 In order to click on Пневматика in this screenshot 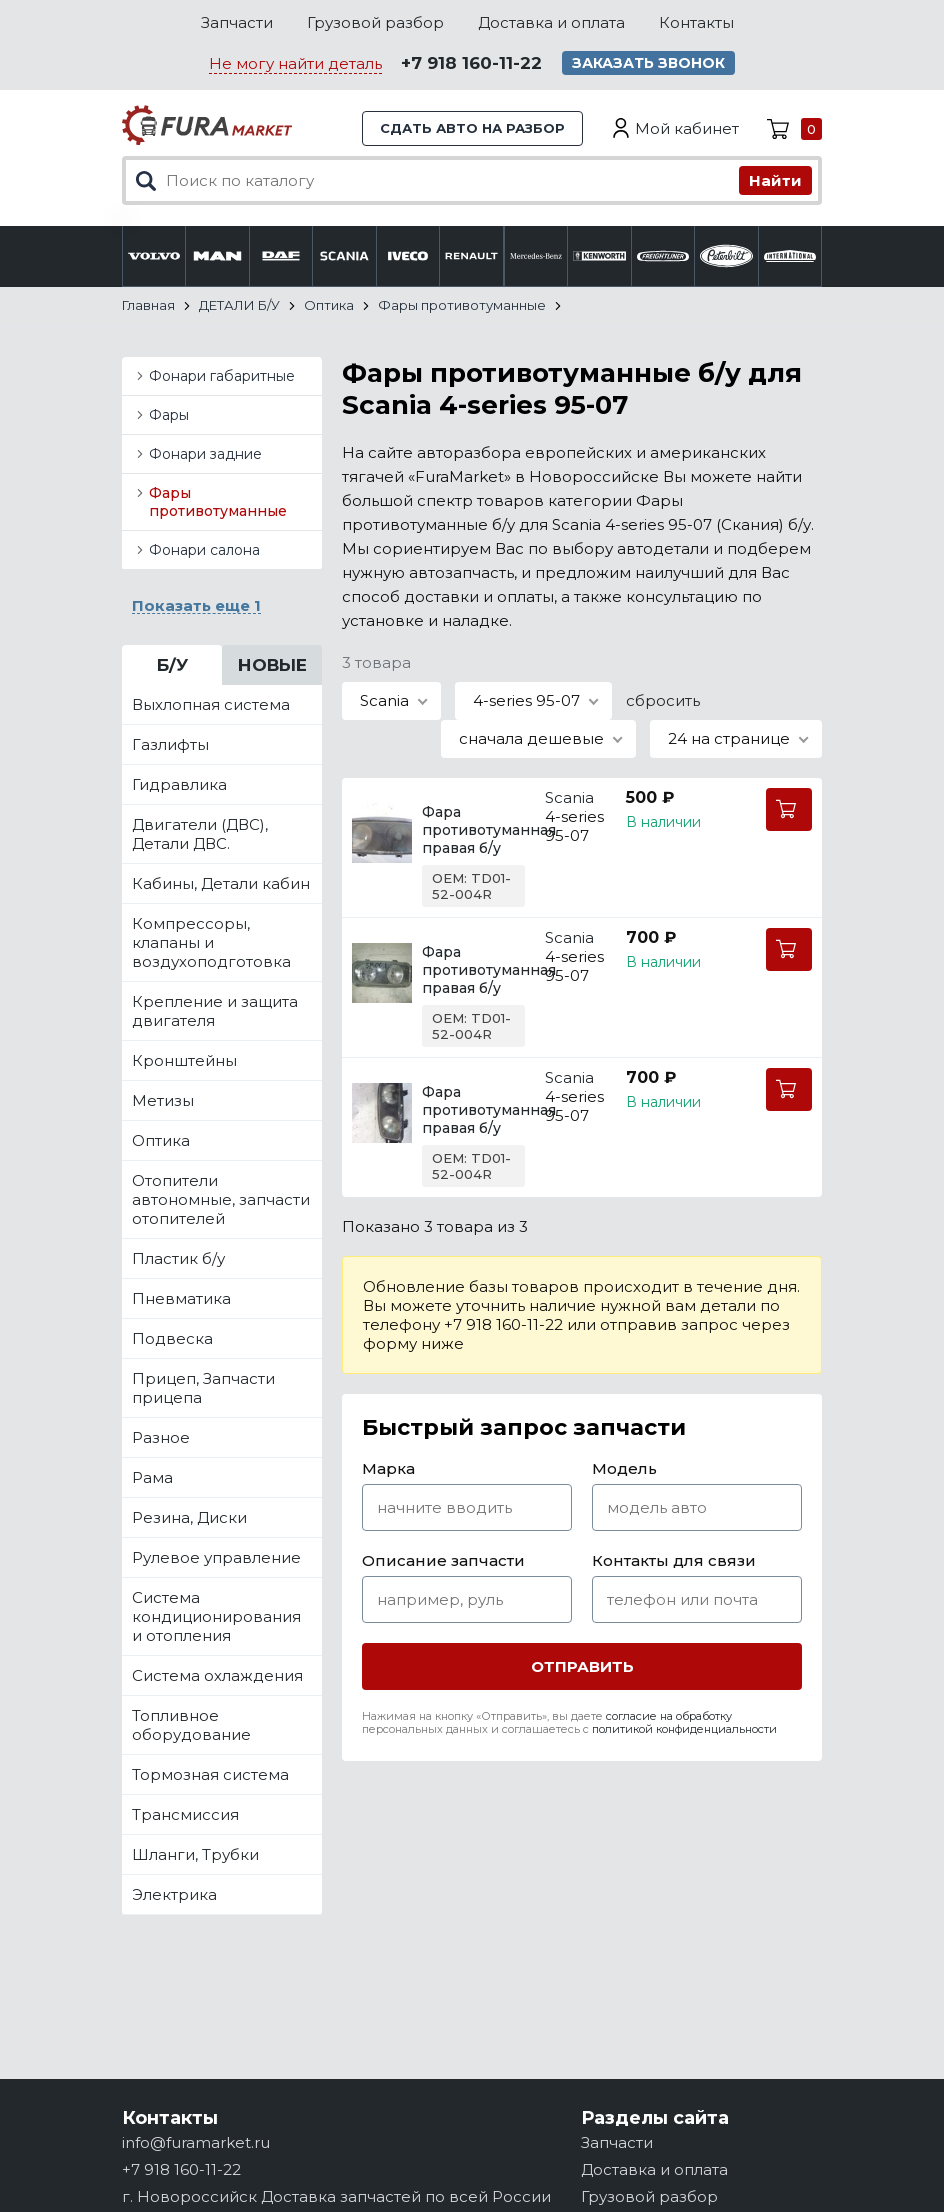, I will do `click(181, 1298)`.